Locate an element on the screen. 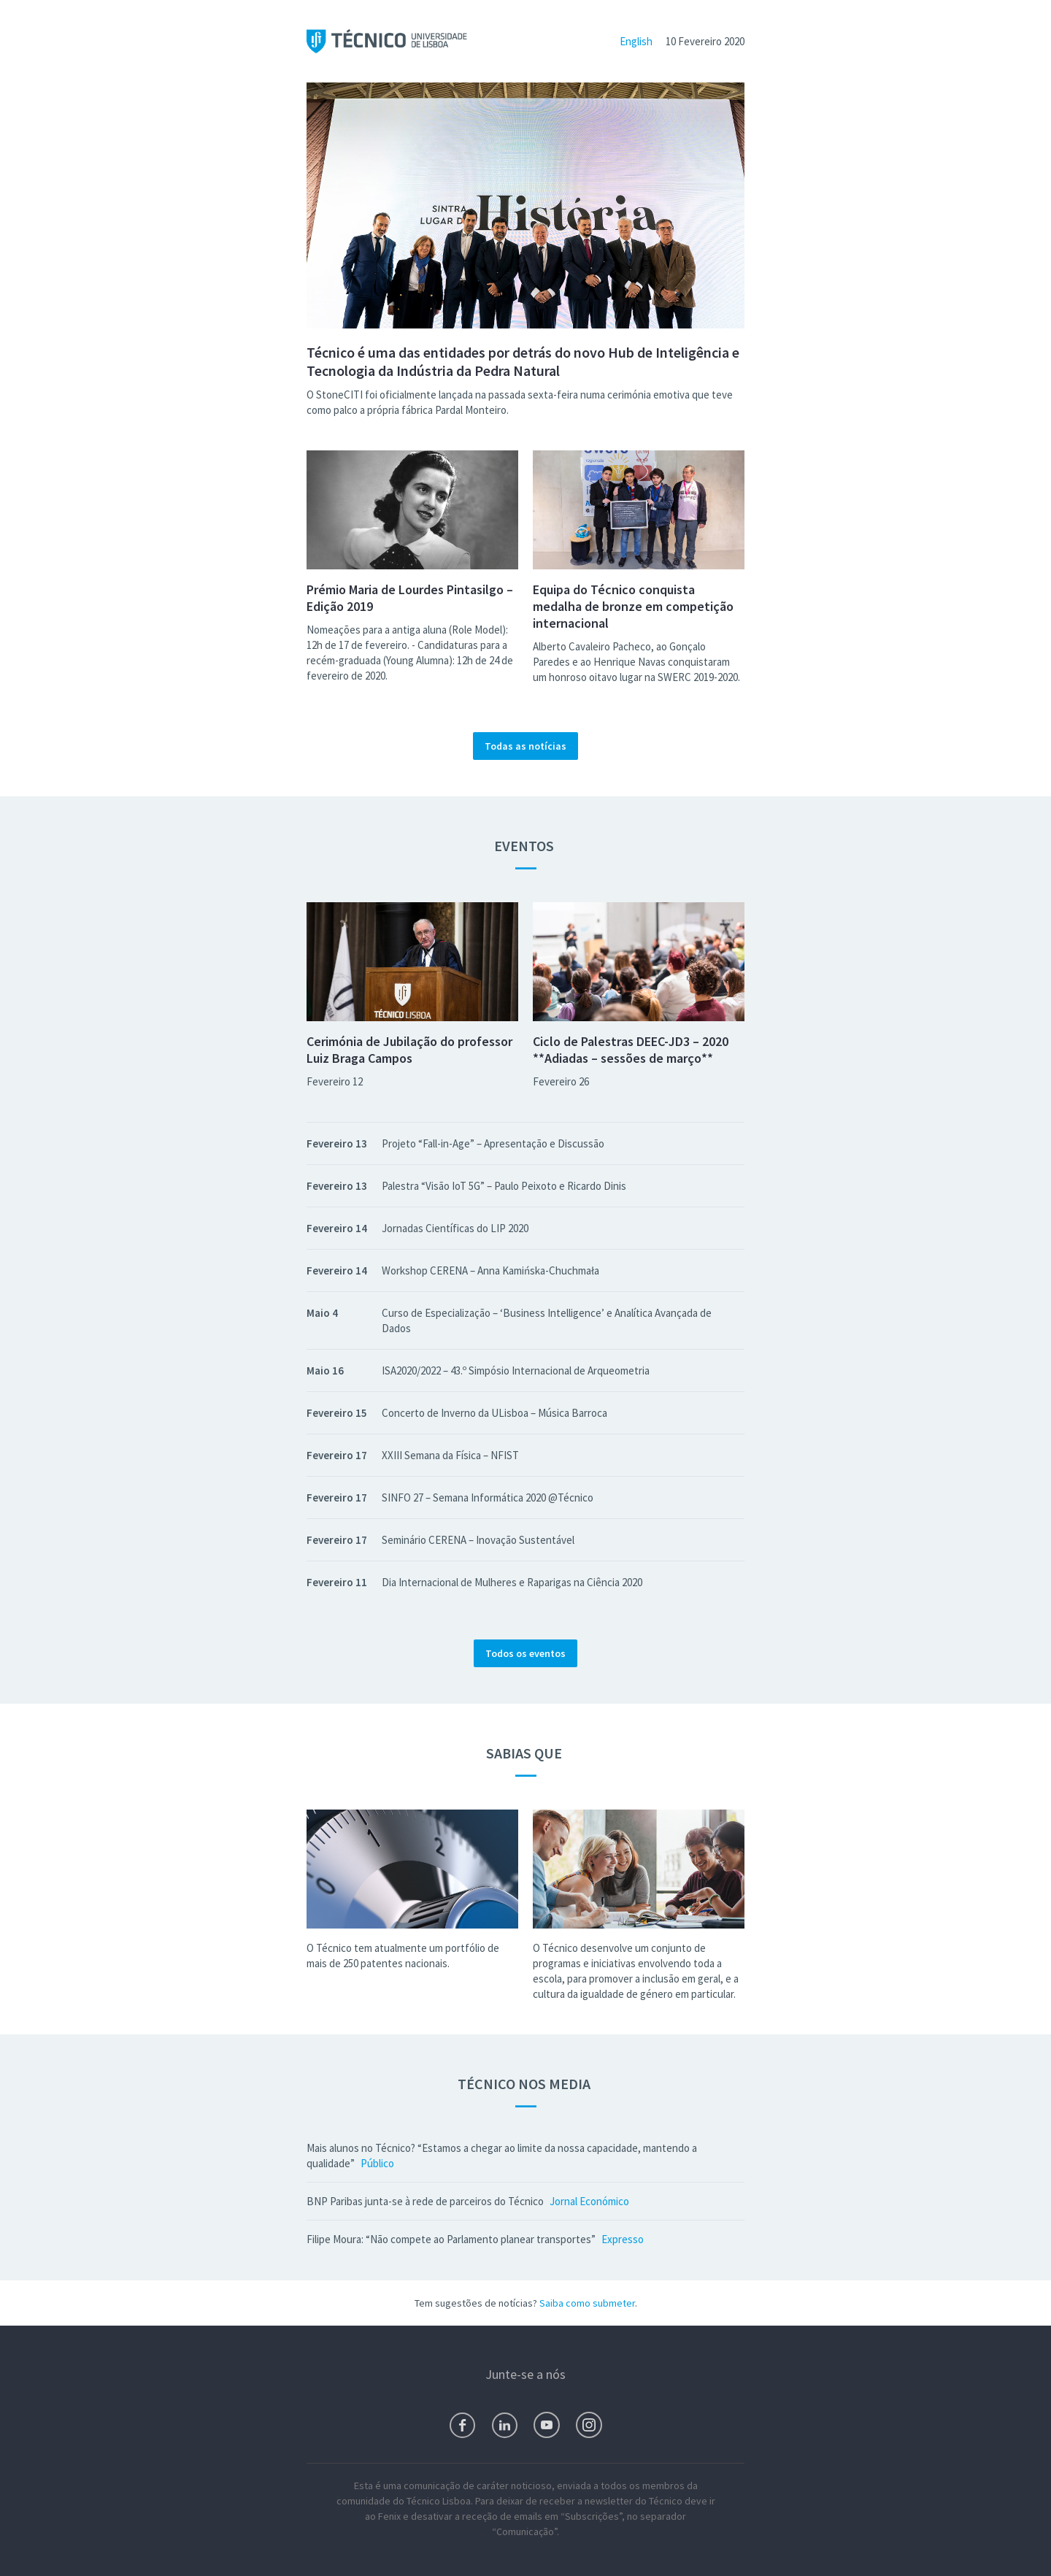 The image size is (1051, 2576). Equipa do Técnico conquista medalha de bronze em competição internacional is located at coordinates (633, 606).